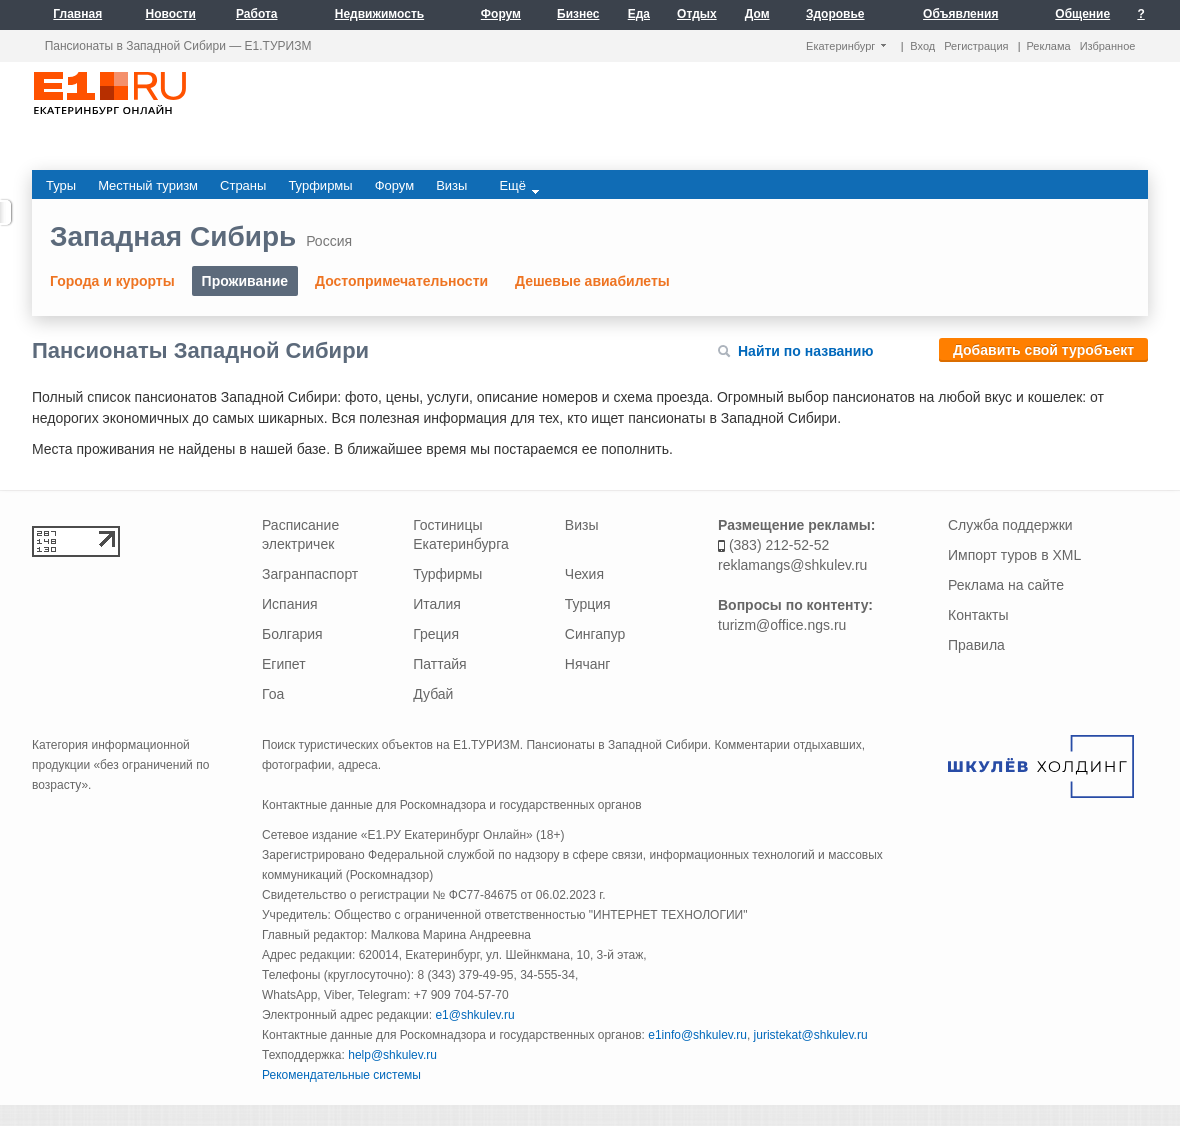  I want to click on Загранпаспорт, so click(310, 574).